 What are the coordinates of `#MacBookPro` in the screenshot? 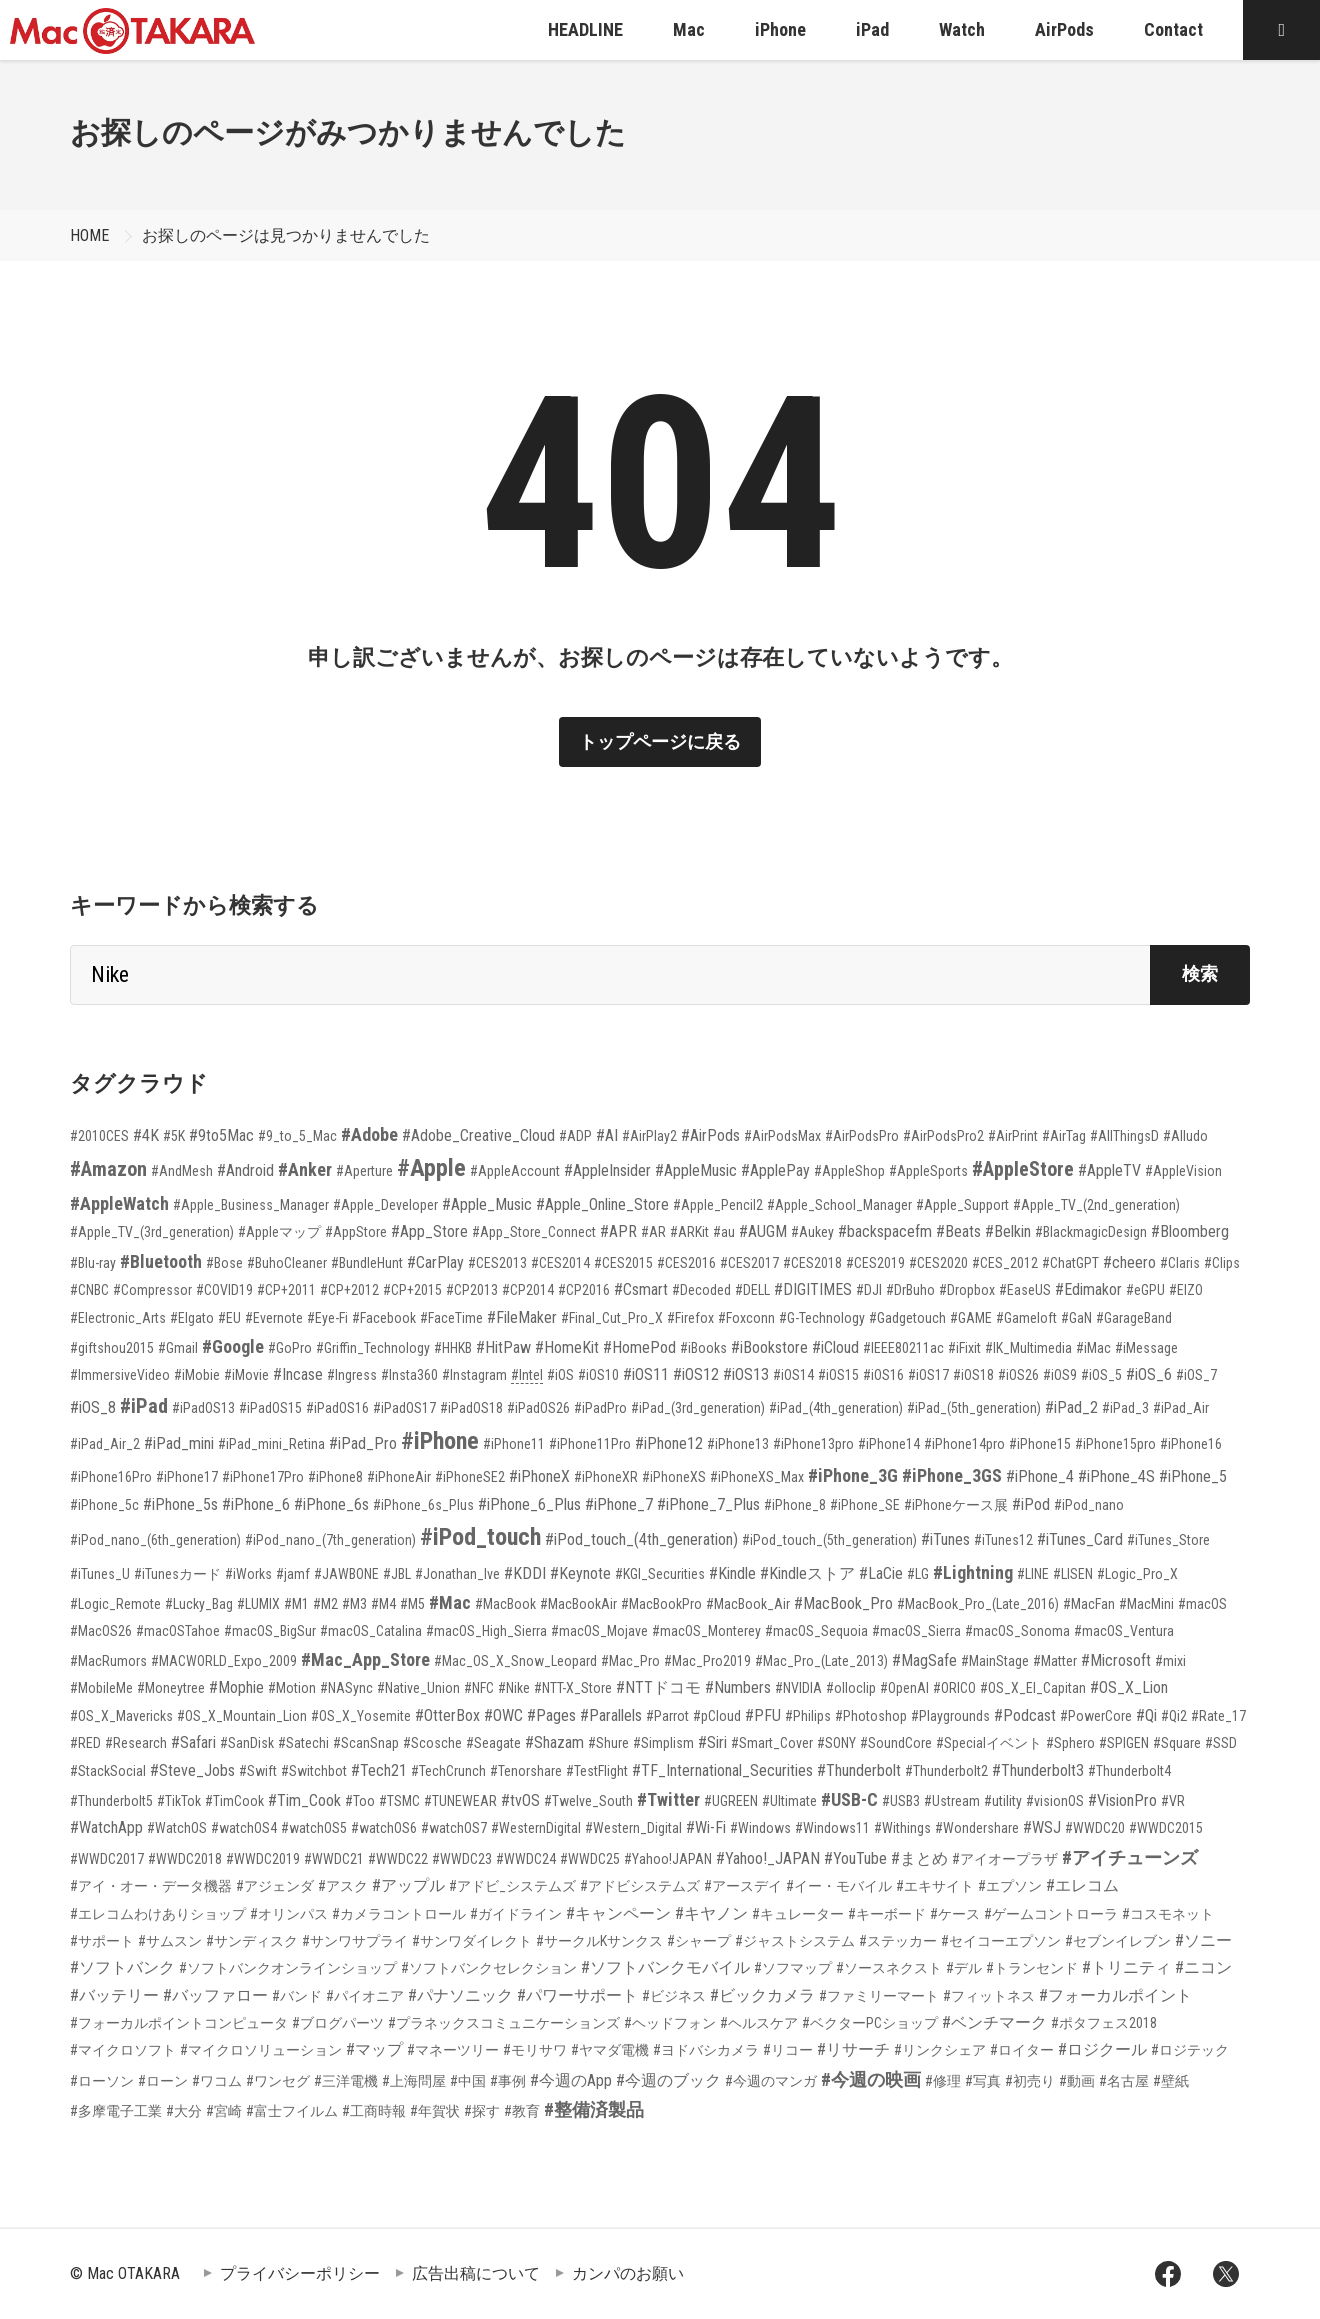 It's located at (661, 1604).